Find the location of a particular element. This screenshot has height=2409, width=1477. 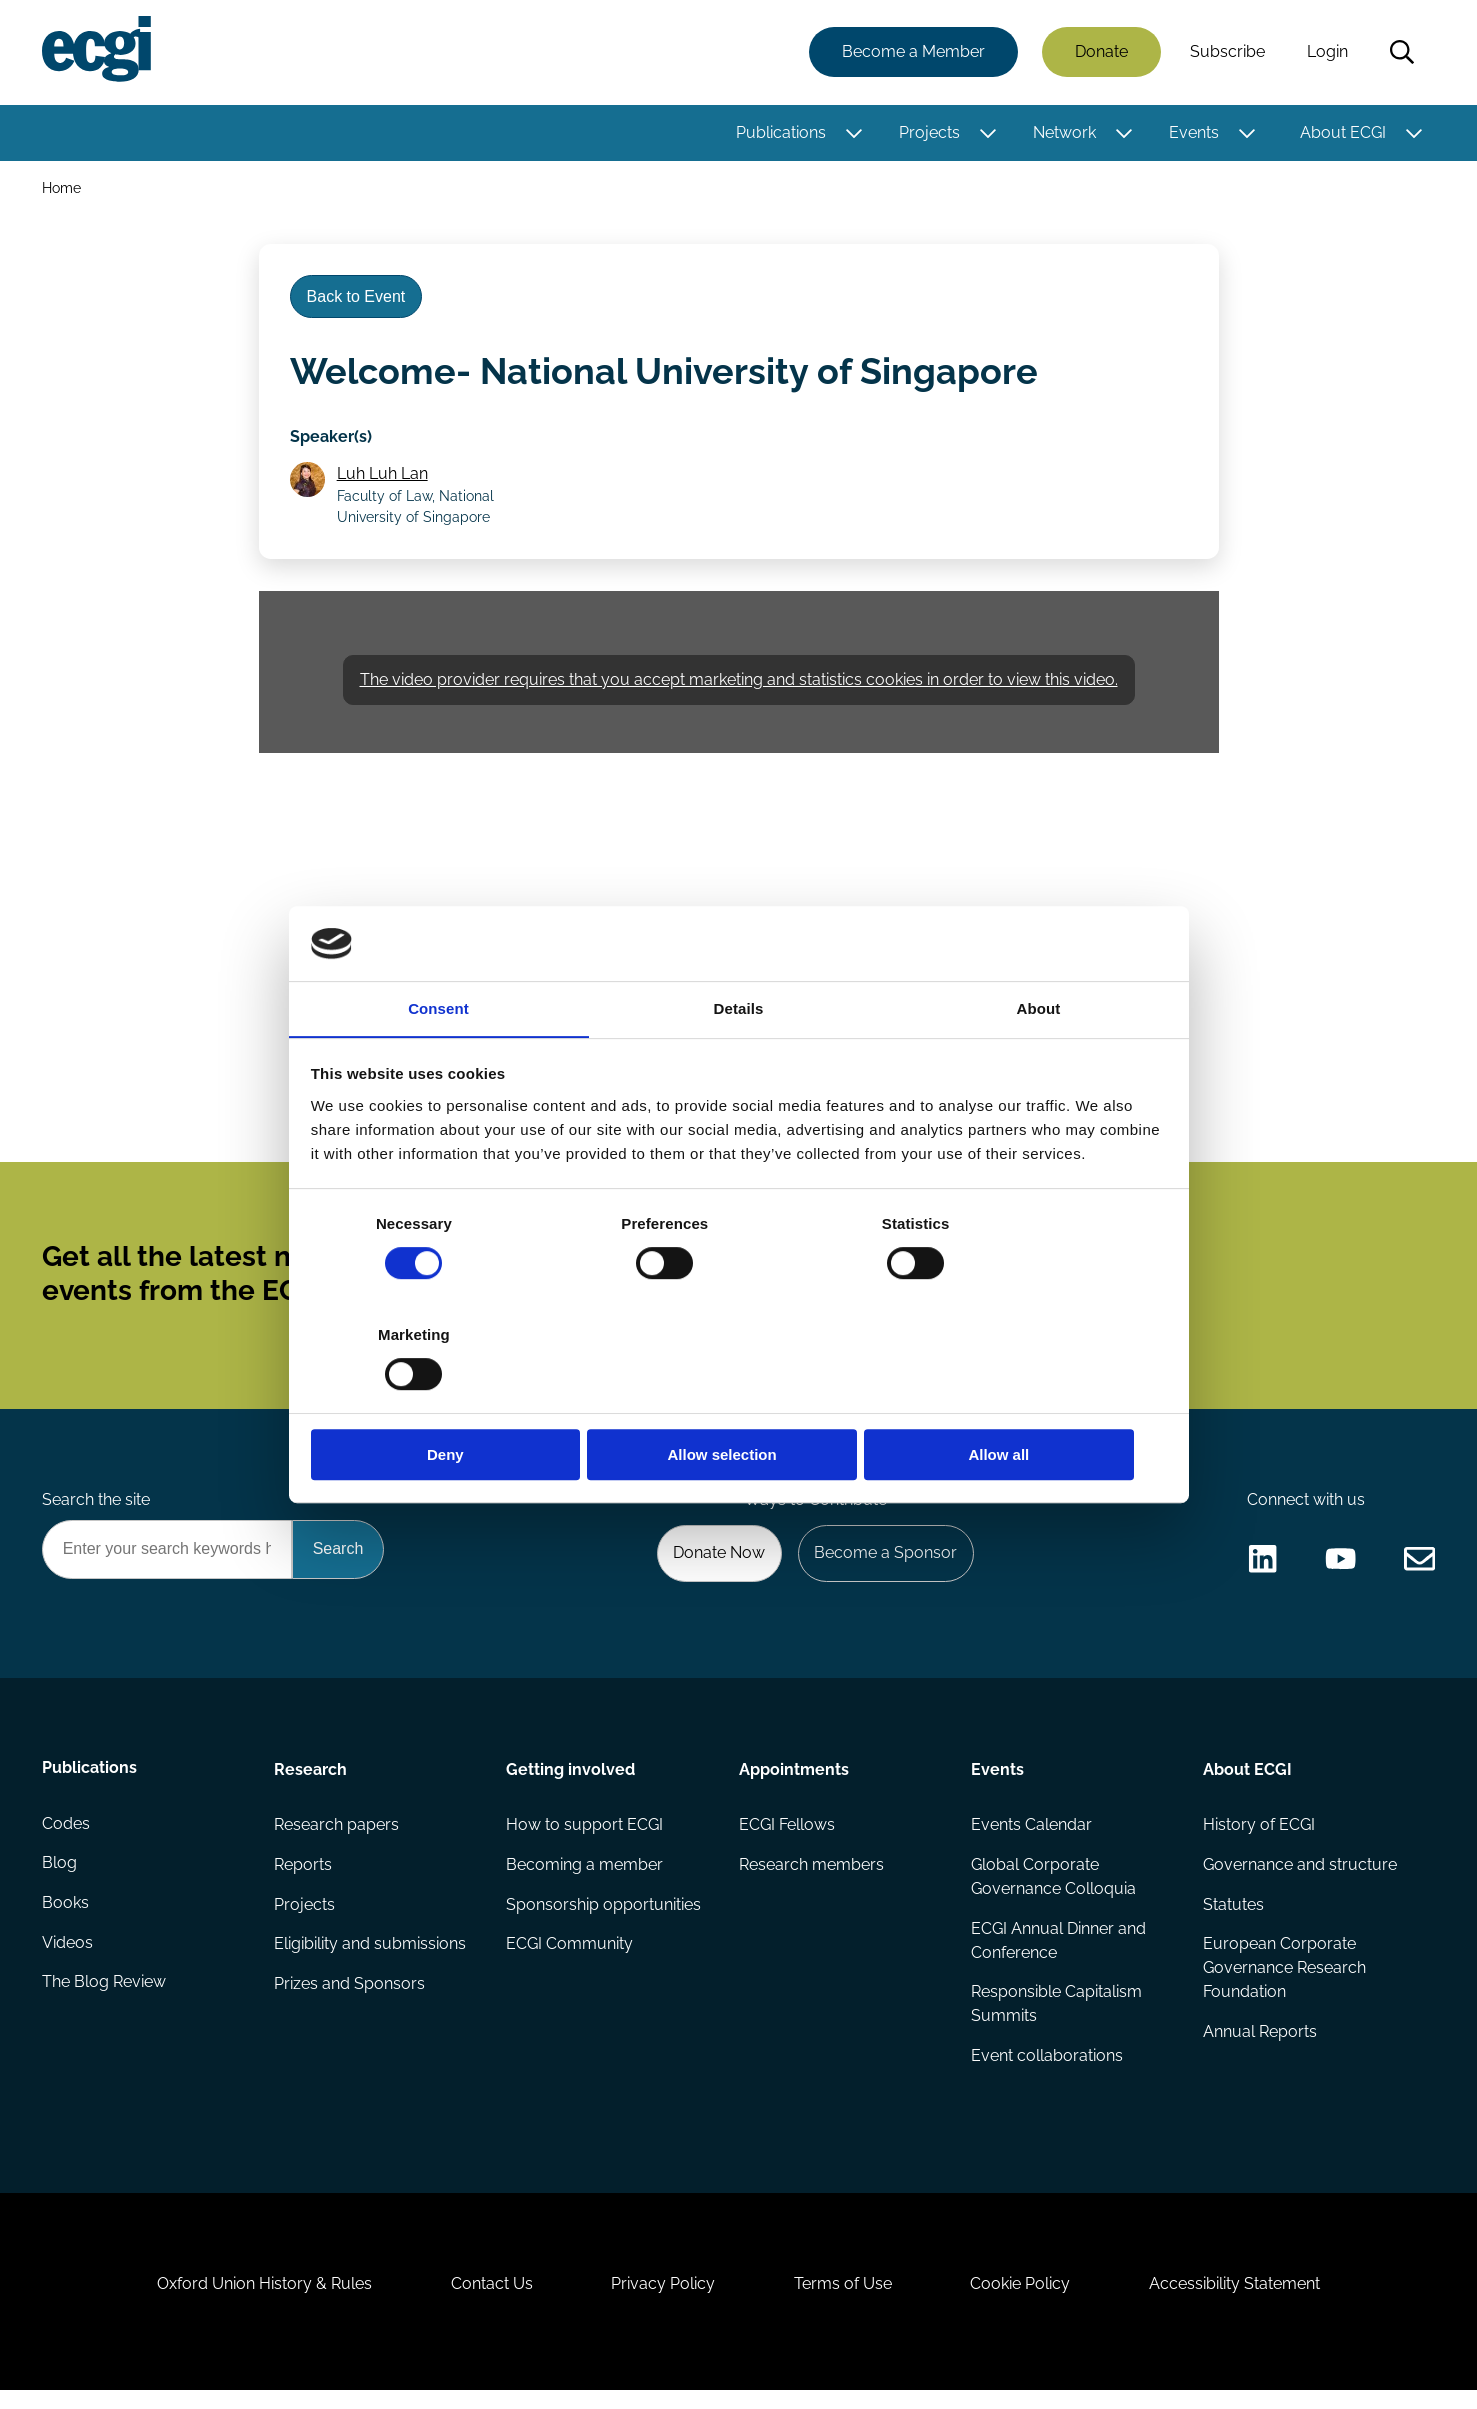

Becoming a member is located at coordinates (585, 1876).